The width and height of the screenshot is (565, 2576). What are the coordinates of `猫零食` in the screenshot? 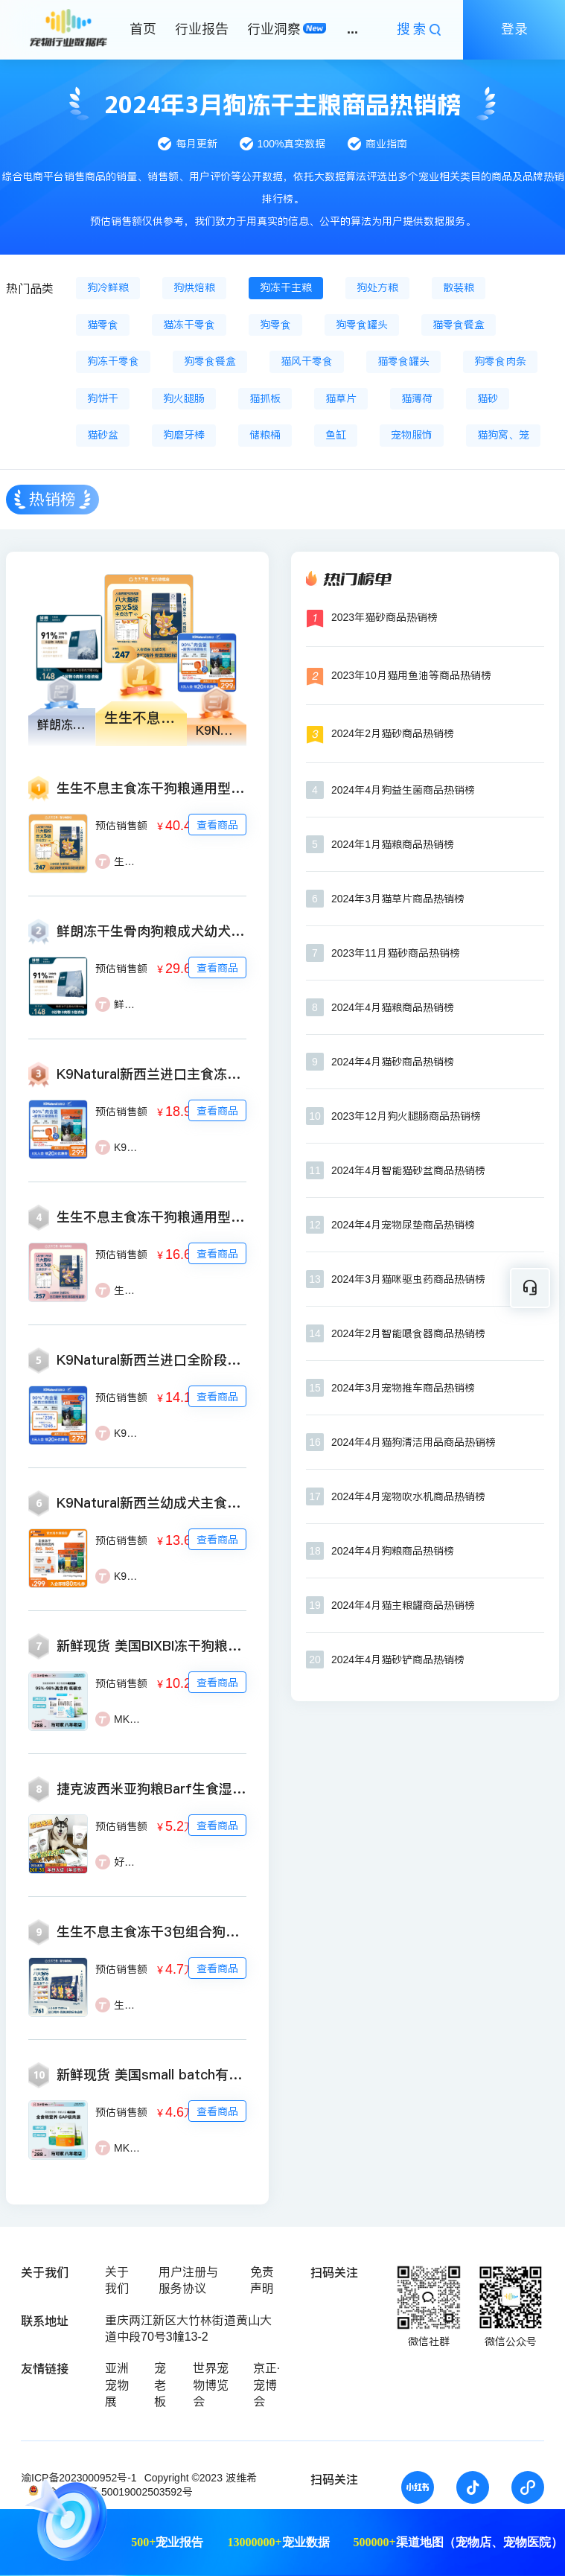 It's located at (102, 325).